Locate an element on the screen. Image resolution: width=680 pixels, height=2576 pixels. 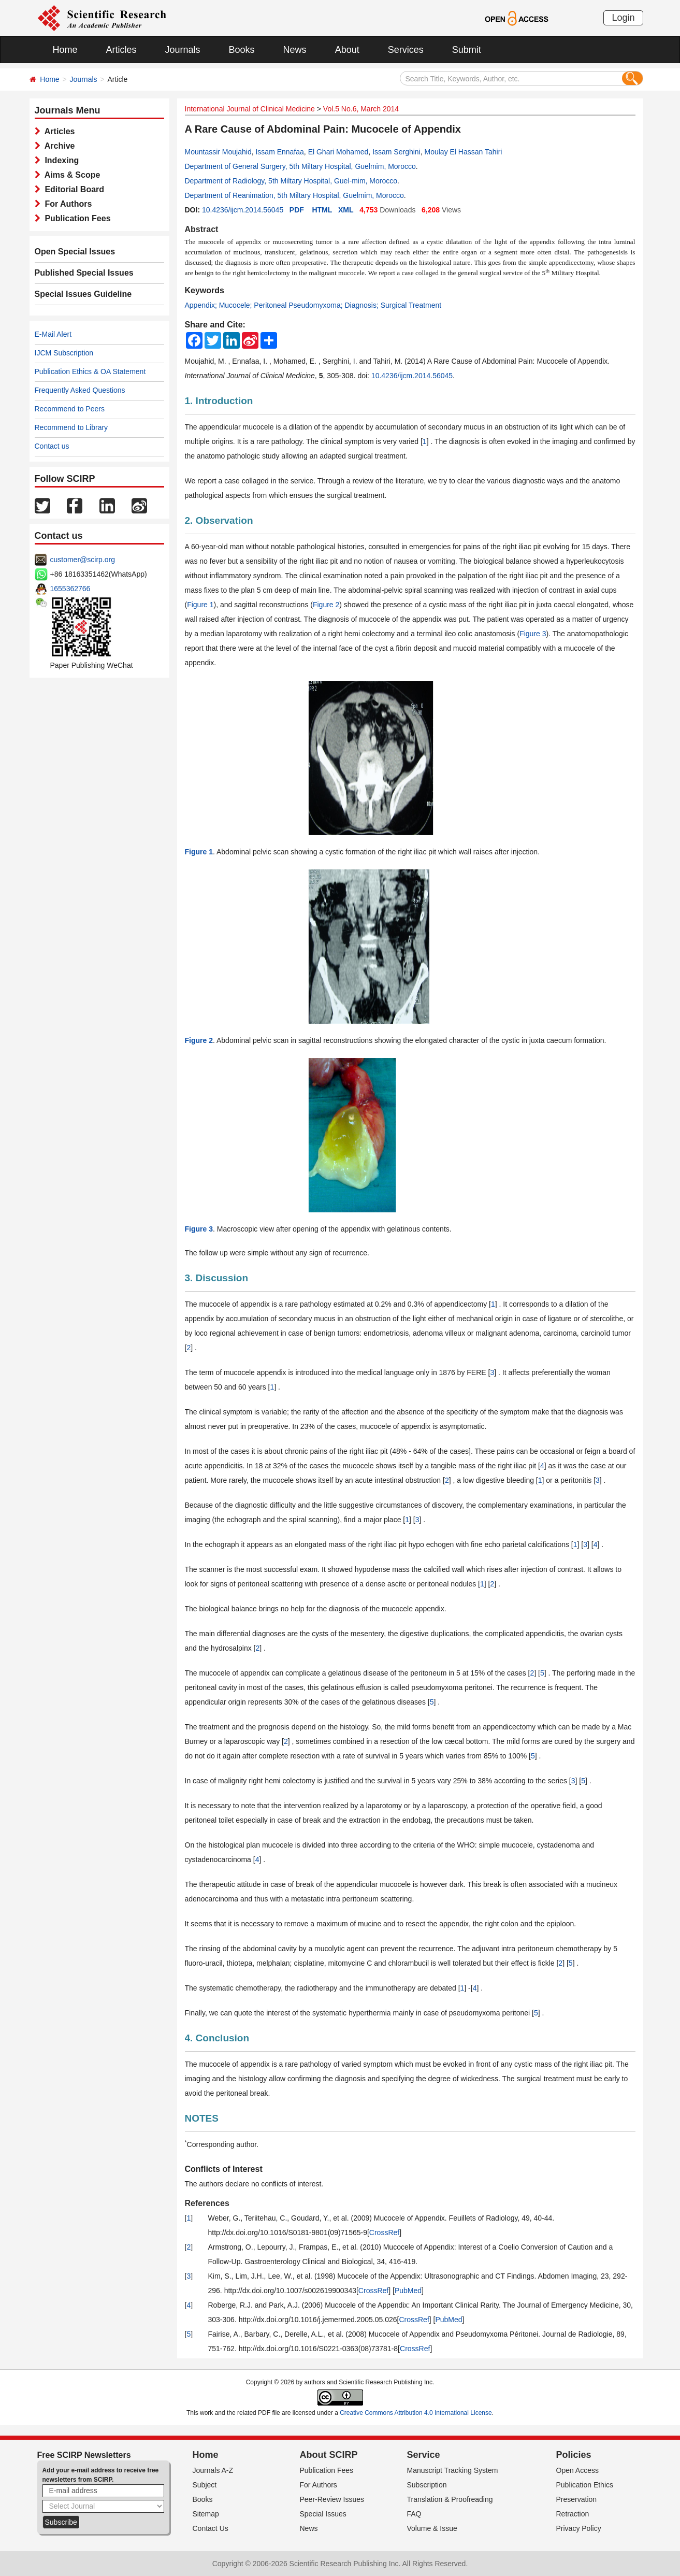
Frequently Asked Questions is located at coordinates (80, 390).